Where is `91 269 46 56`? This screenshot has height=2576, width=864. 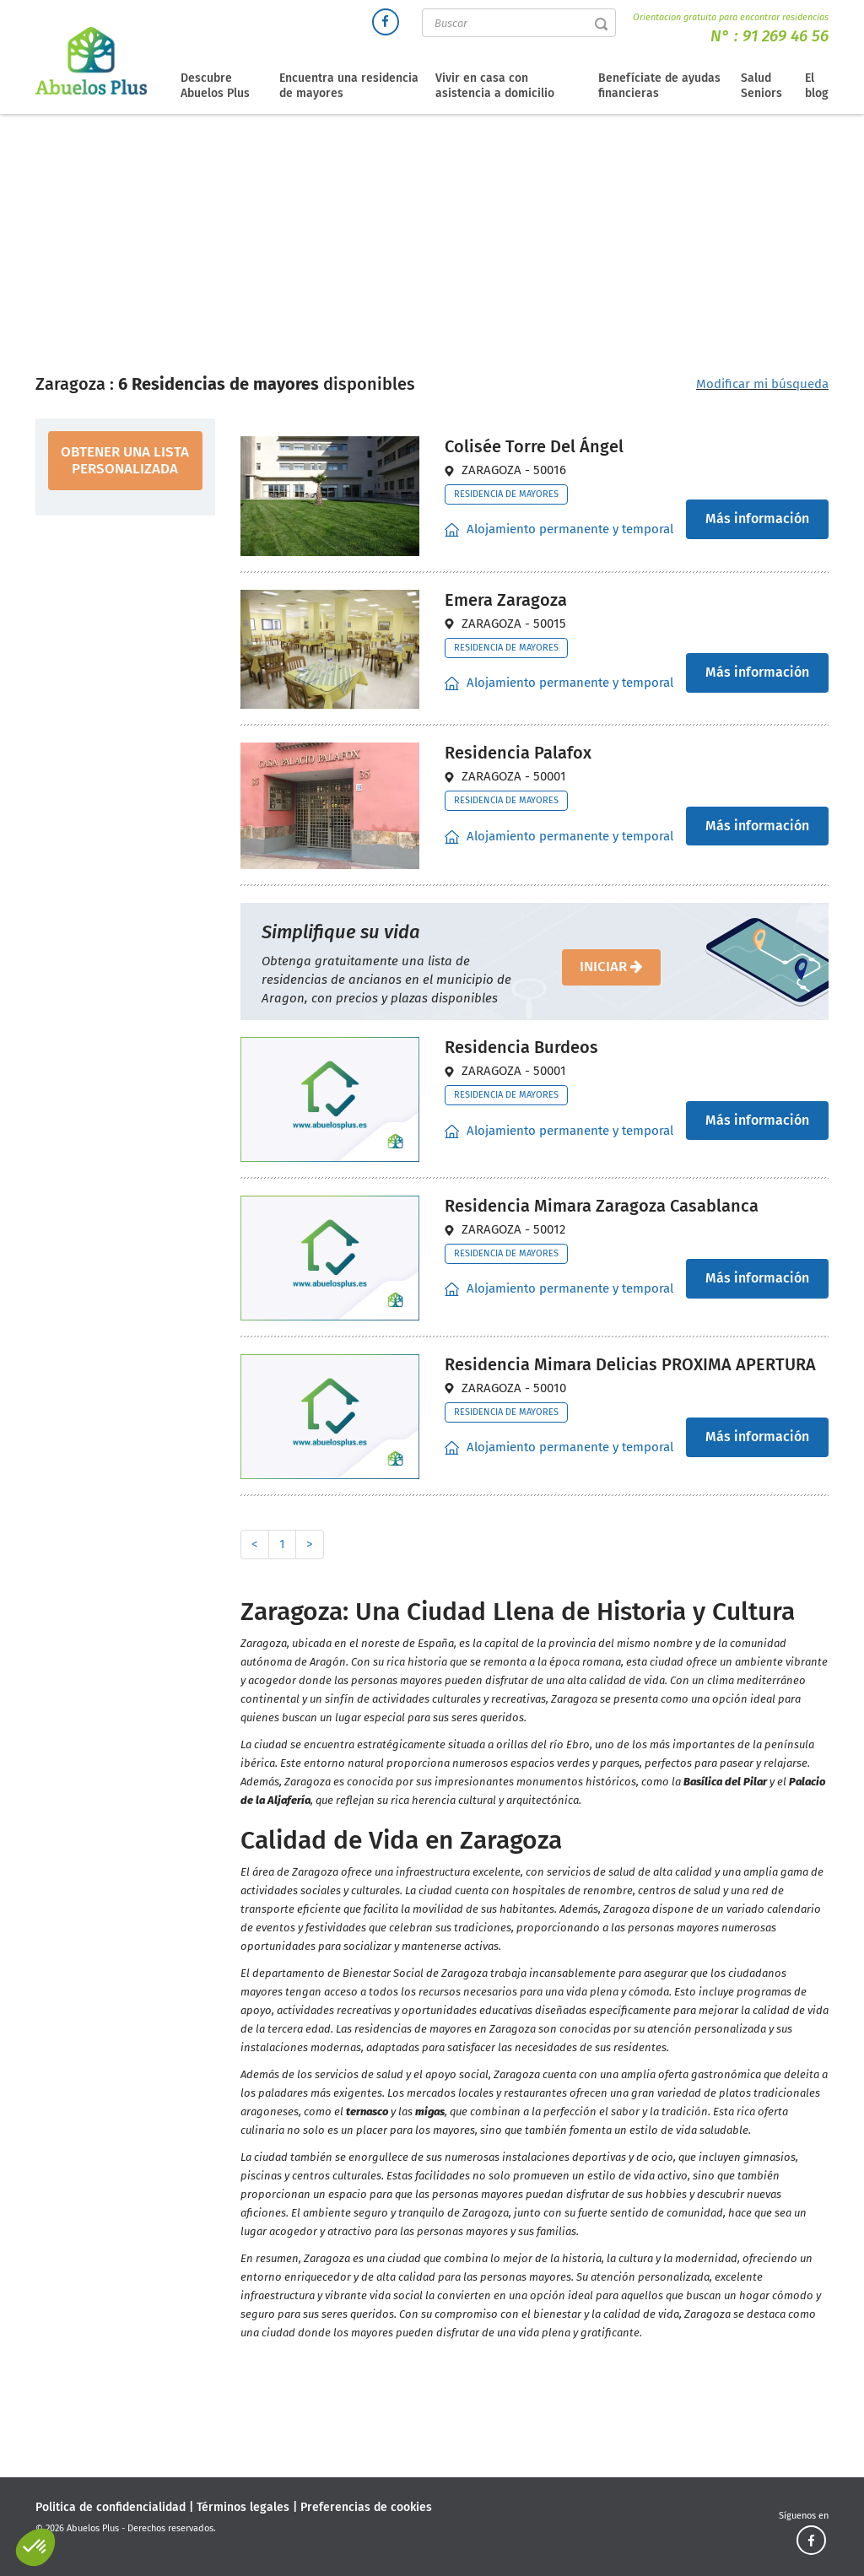 91 269 46 56 is located at coordinates (785, 36).